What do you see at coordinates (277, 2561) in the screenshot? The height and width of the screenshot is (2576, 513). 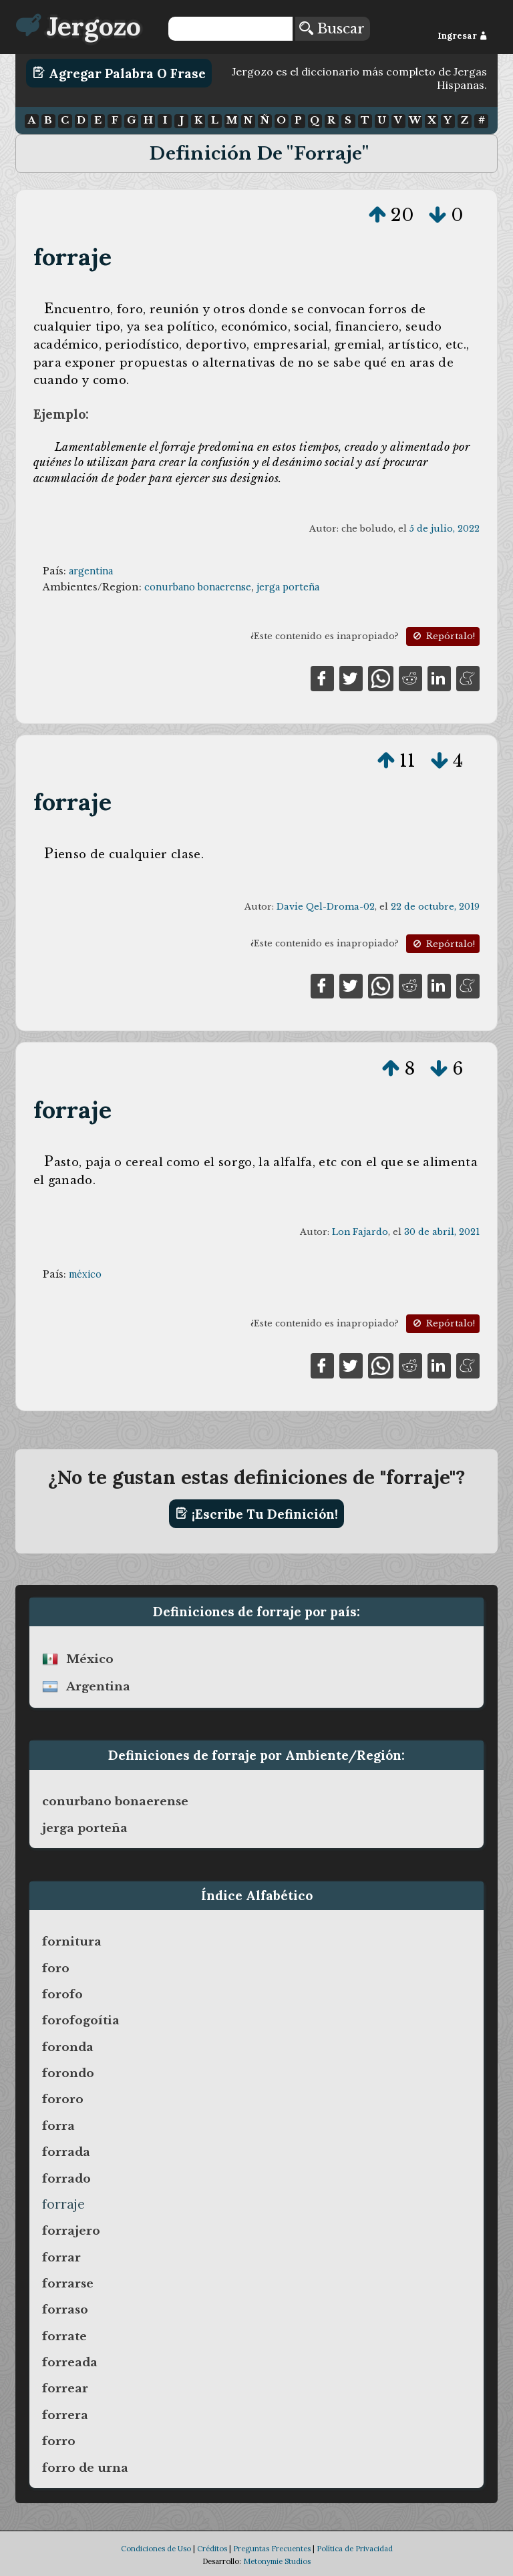 I see `Metonymie Studios` at bounding box center [277, 2561].